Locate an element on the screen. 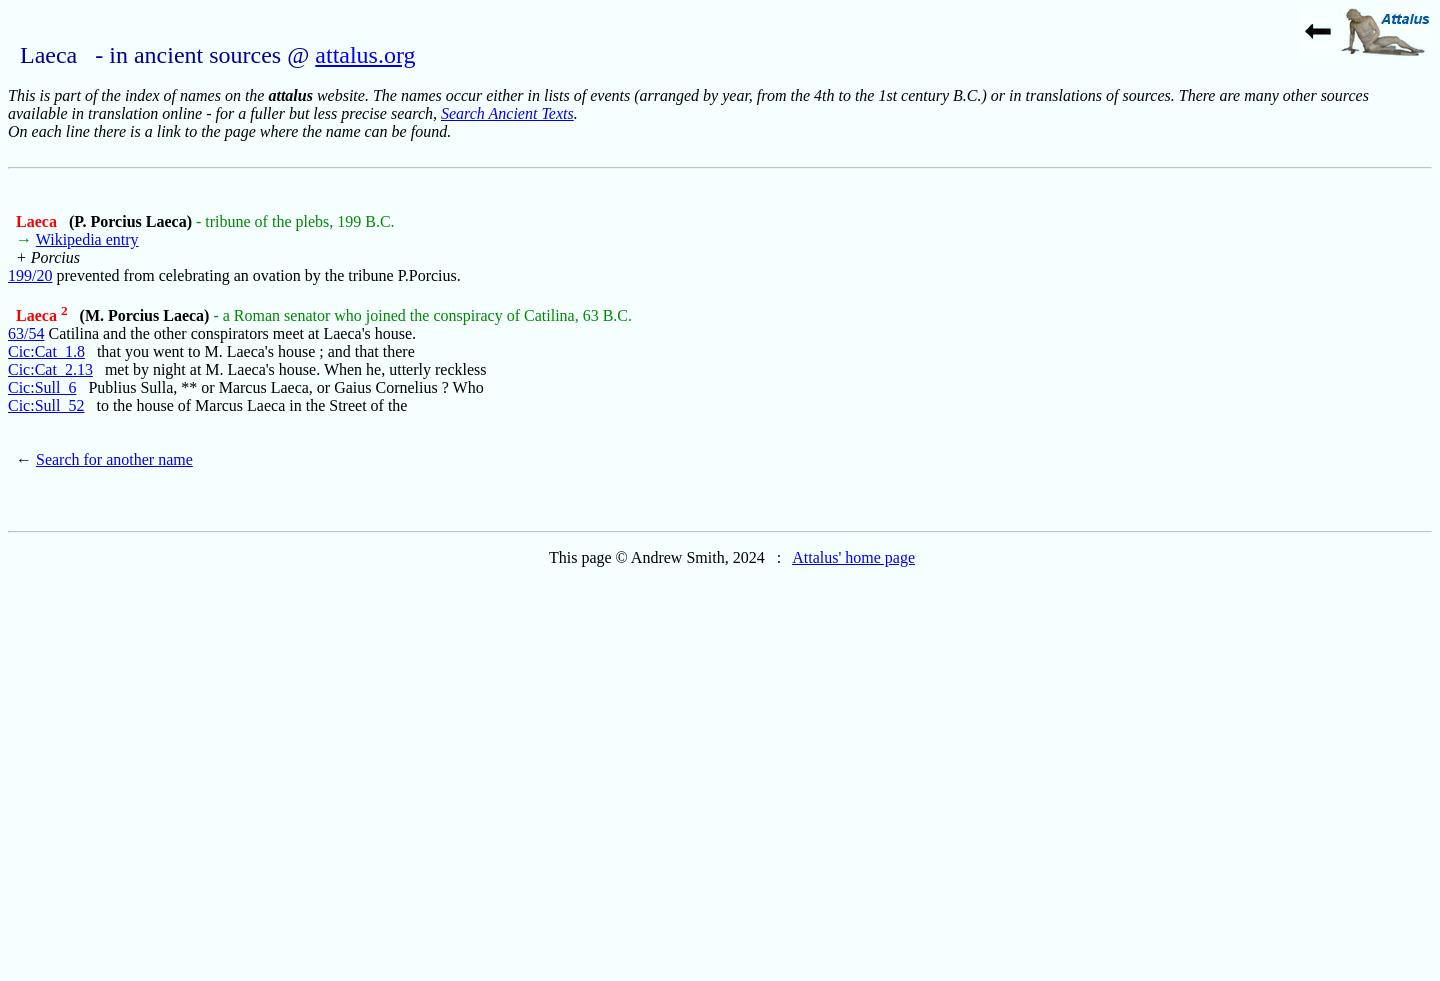 The image size is (1440, 981). Cic:Sull_52 is located at coordinates (46, 405).